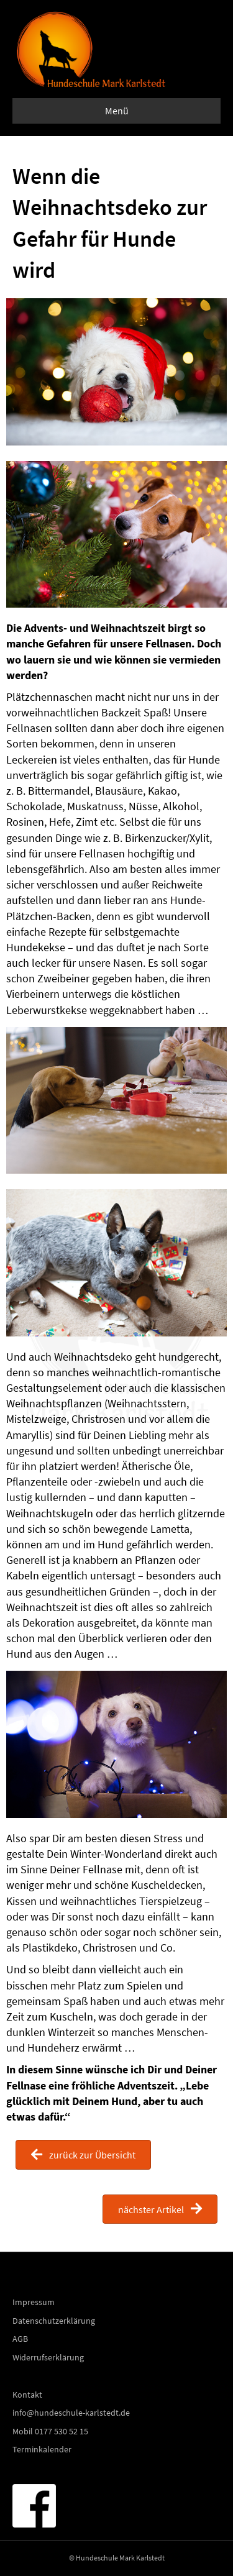  I want to click on AGB, so click(20, 2338).